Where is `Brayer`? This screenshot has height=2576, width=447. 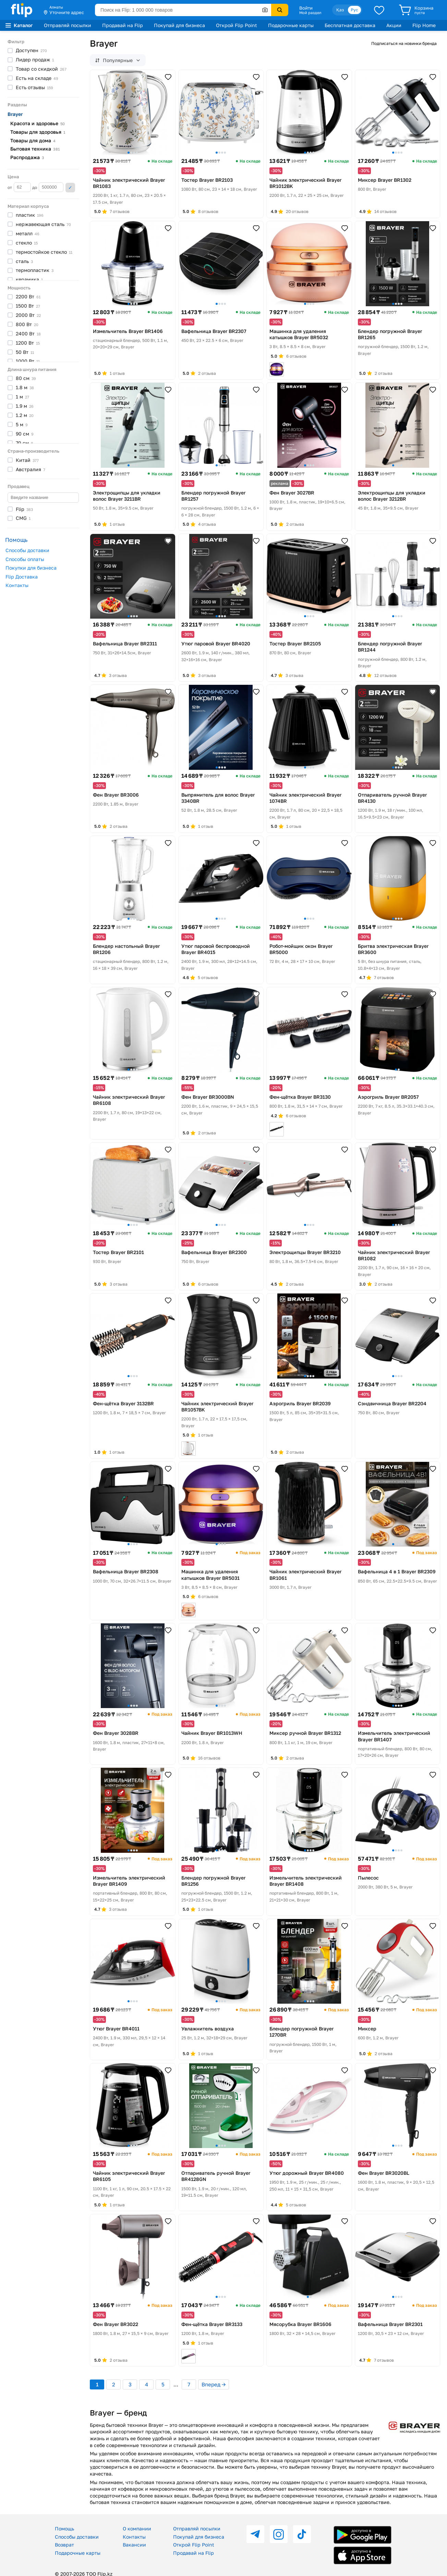
Brayer is located at coordinates (15, 114).